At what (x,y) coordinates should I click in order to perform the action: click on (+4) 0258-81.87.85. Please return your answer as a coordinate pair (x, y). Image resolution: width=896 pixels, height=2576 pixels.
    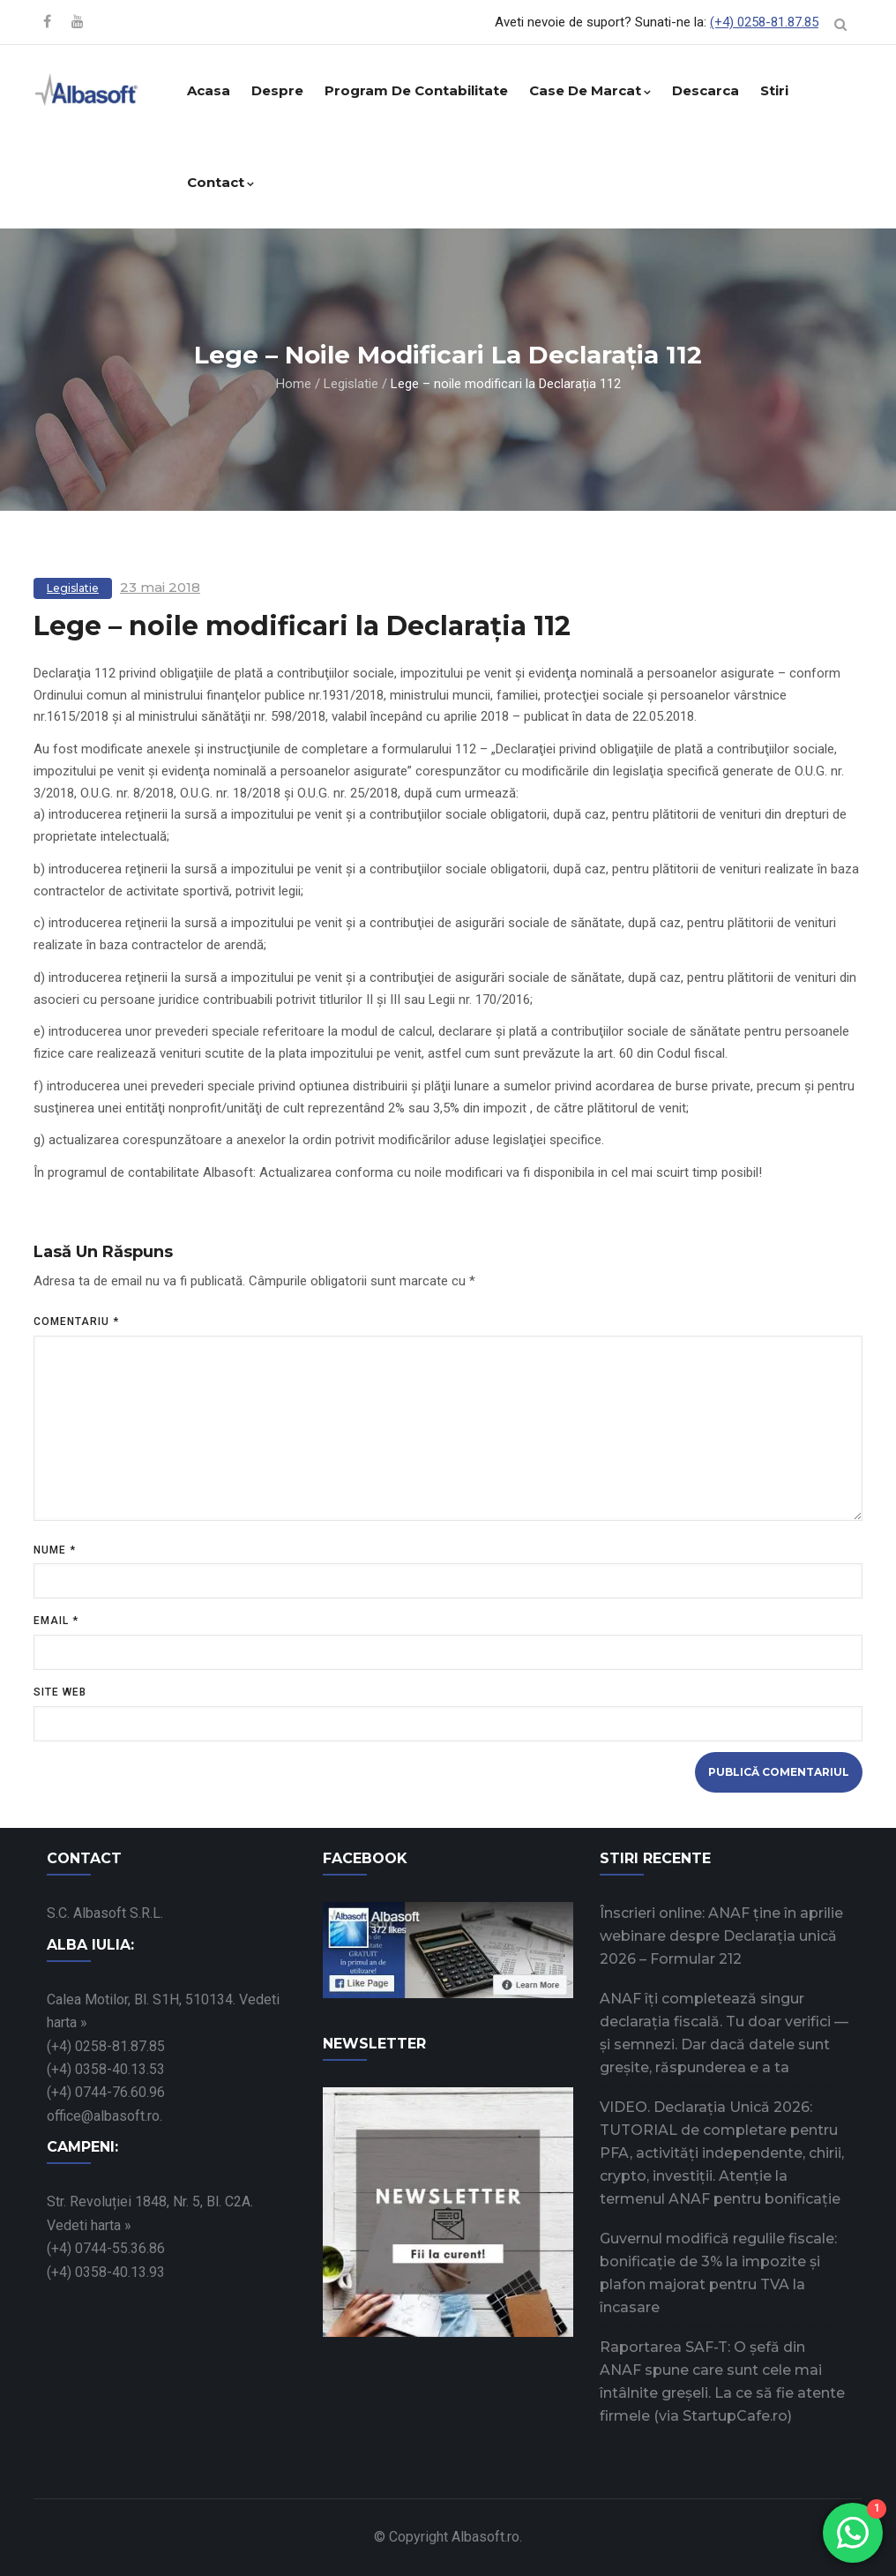
    Looking at the image, I should click on (764, 22).